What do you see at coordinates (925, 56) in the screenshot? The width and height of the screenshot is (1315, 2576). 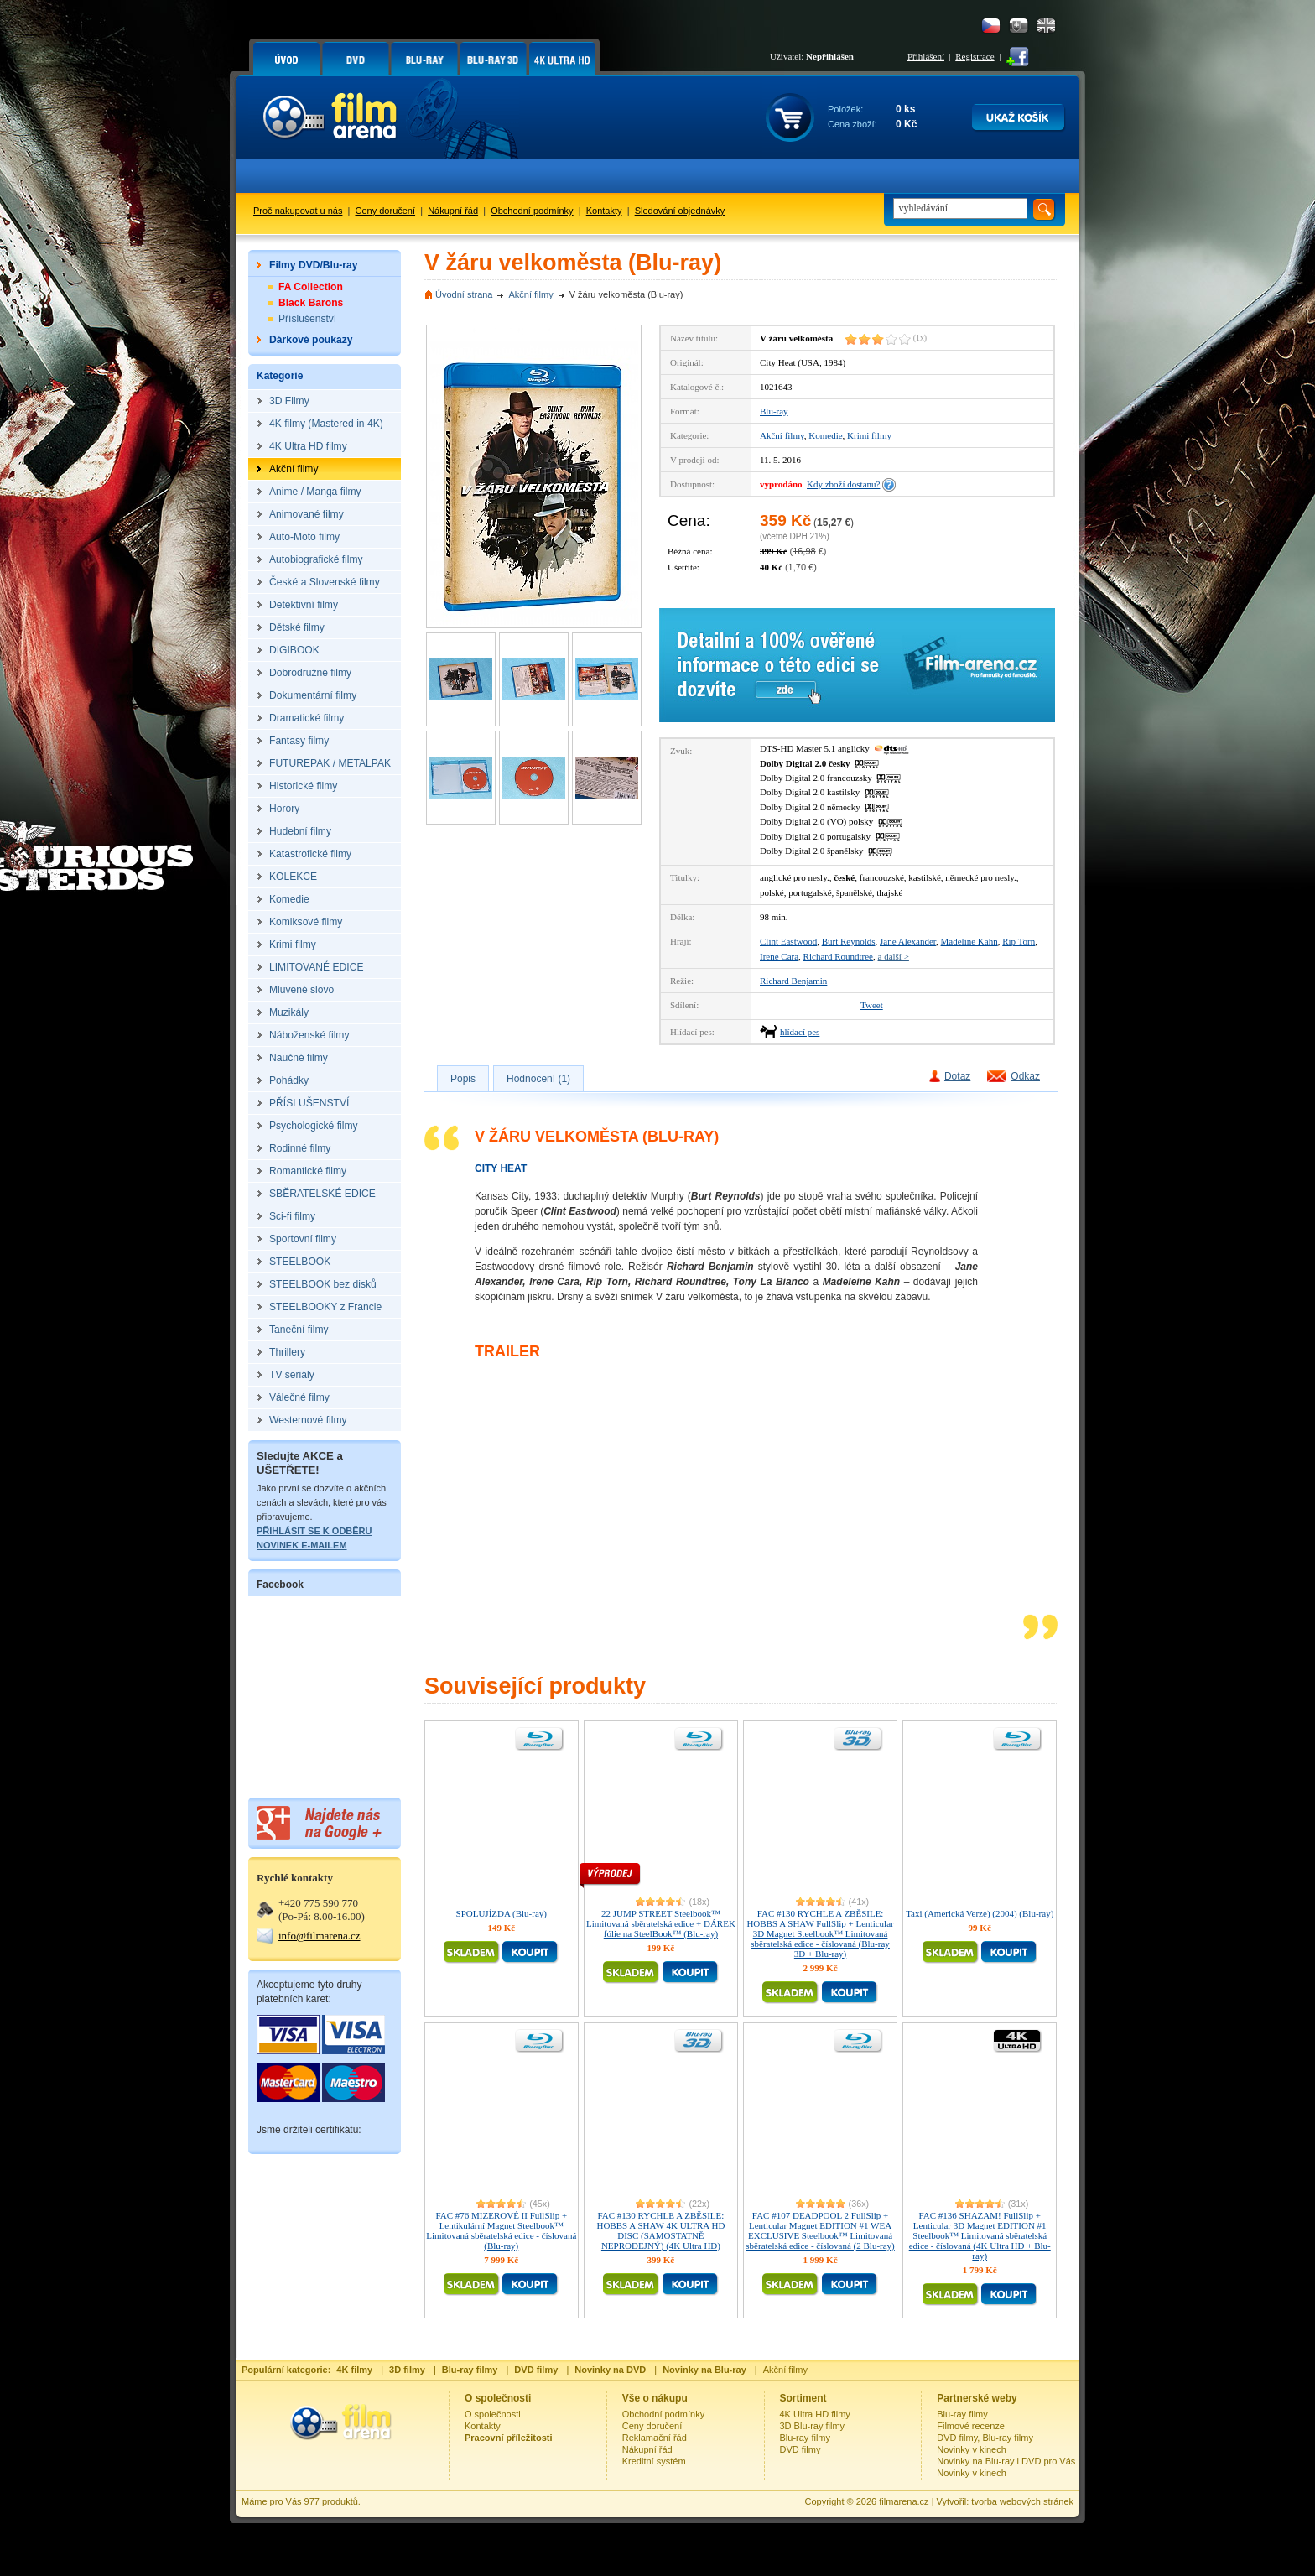 I see `Přihlášení` at bounding box center [925, 56].